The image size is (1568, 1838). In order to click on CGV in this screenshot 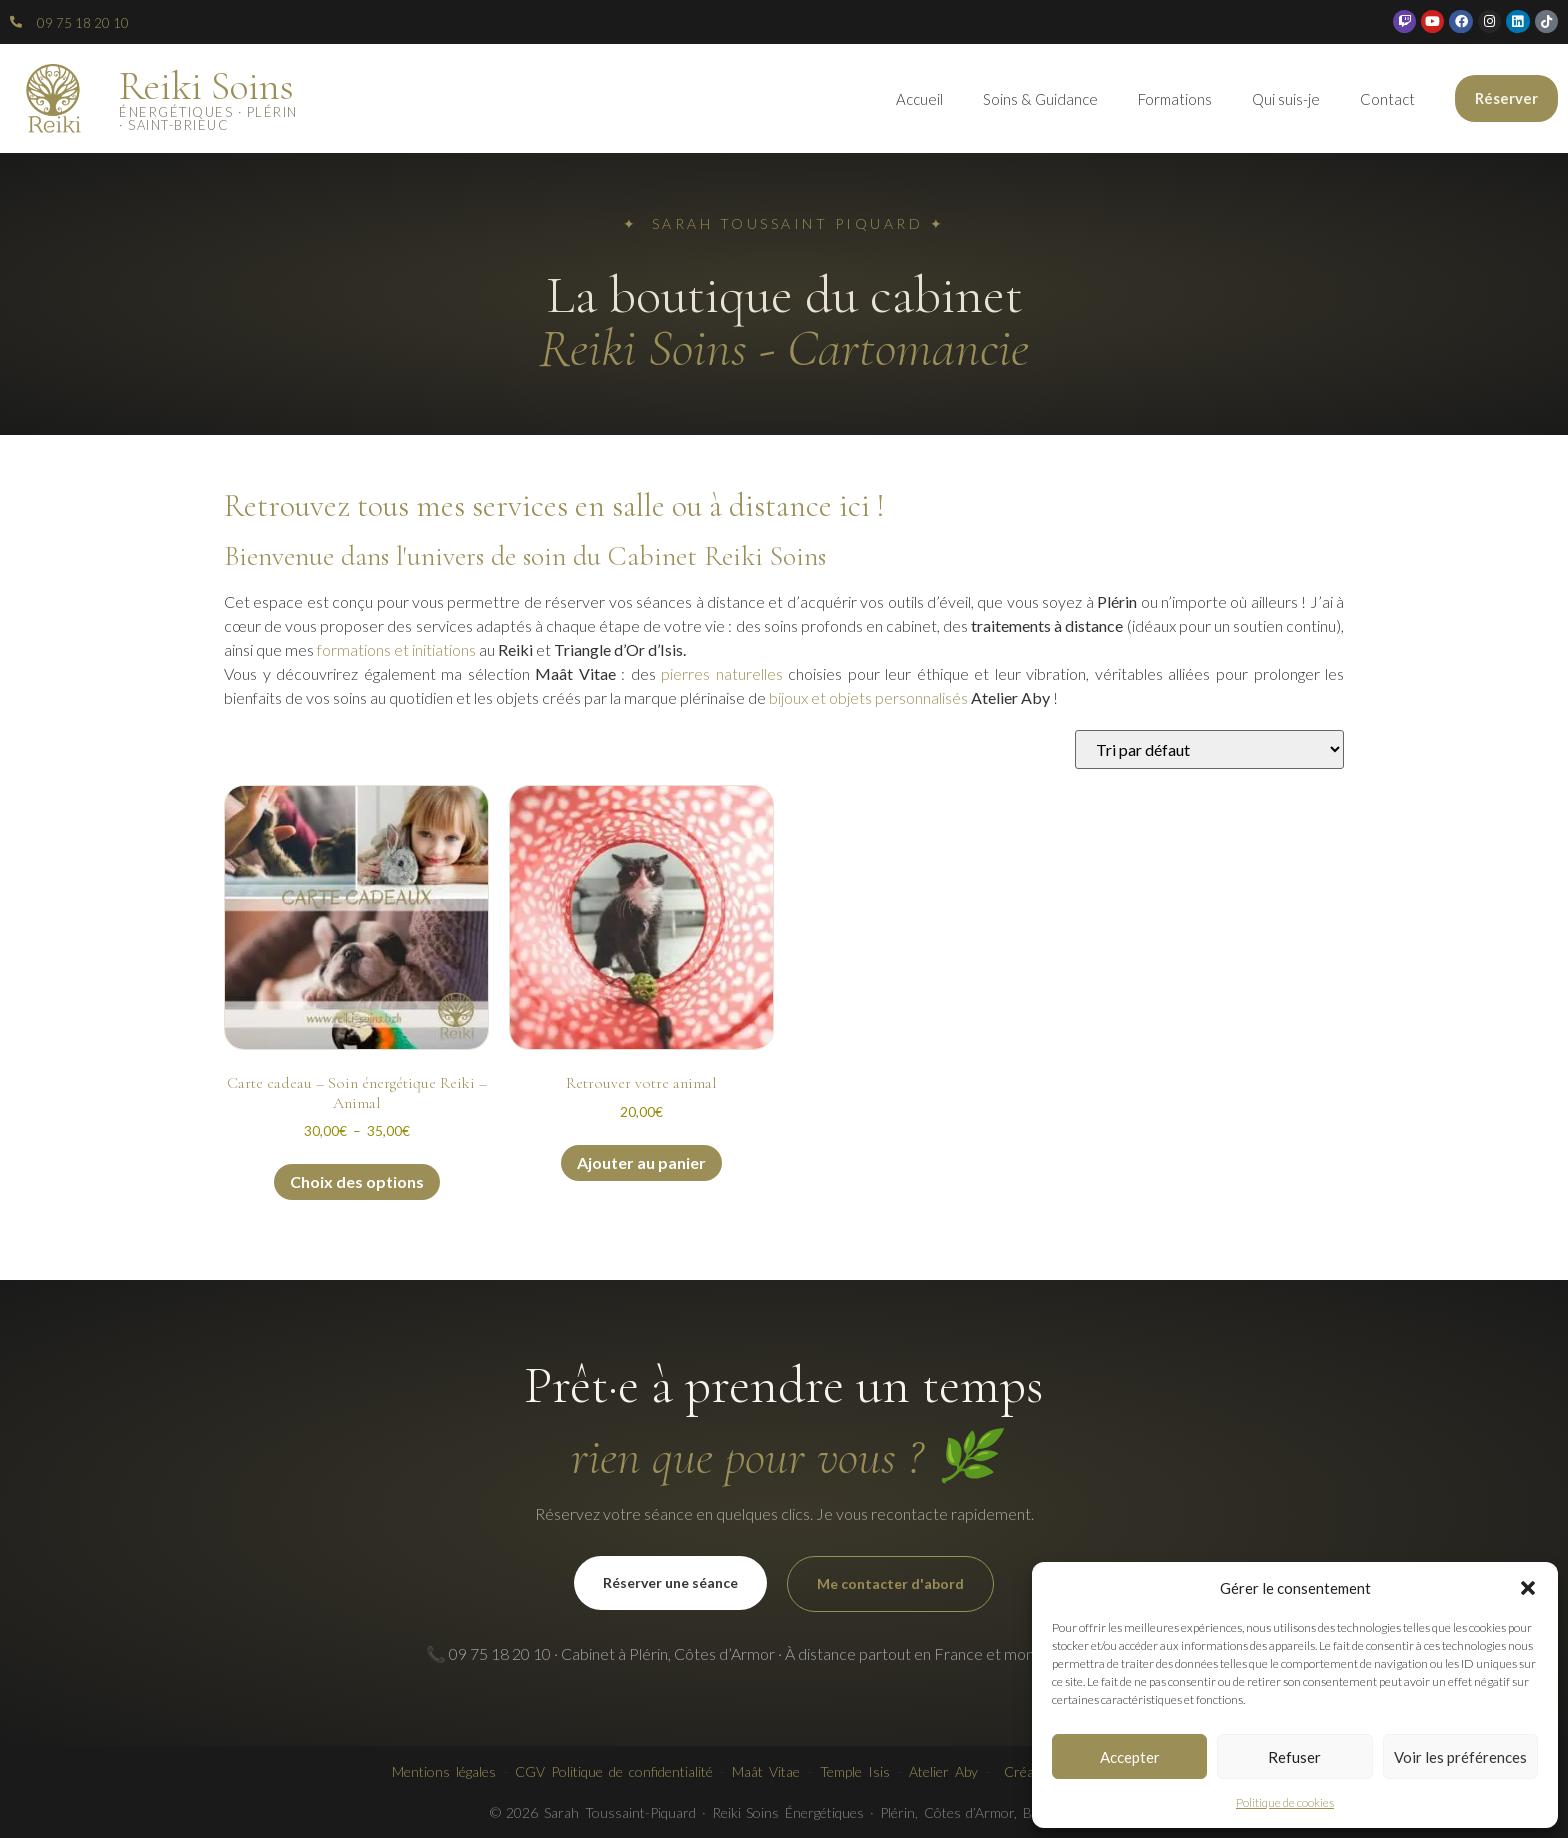, I will do `click(530, 1771)`.